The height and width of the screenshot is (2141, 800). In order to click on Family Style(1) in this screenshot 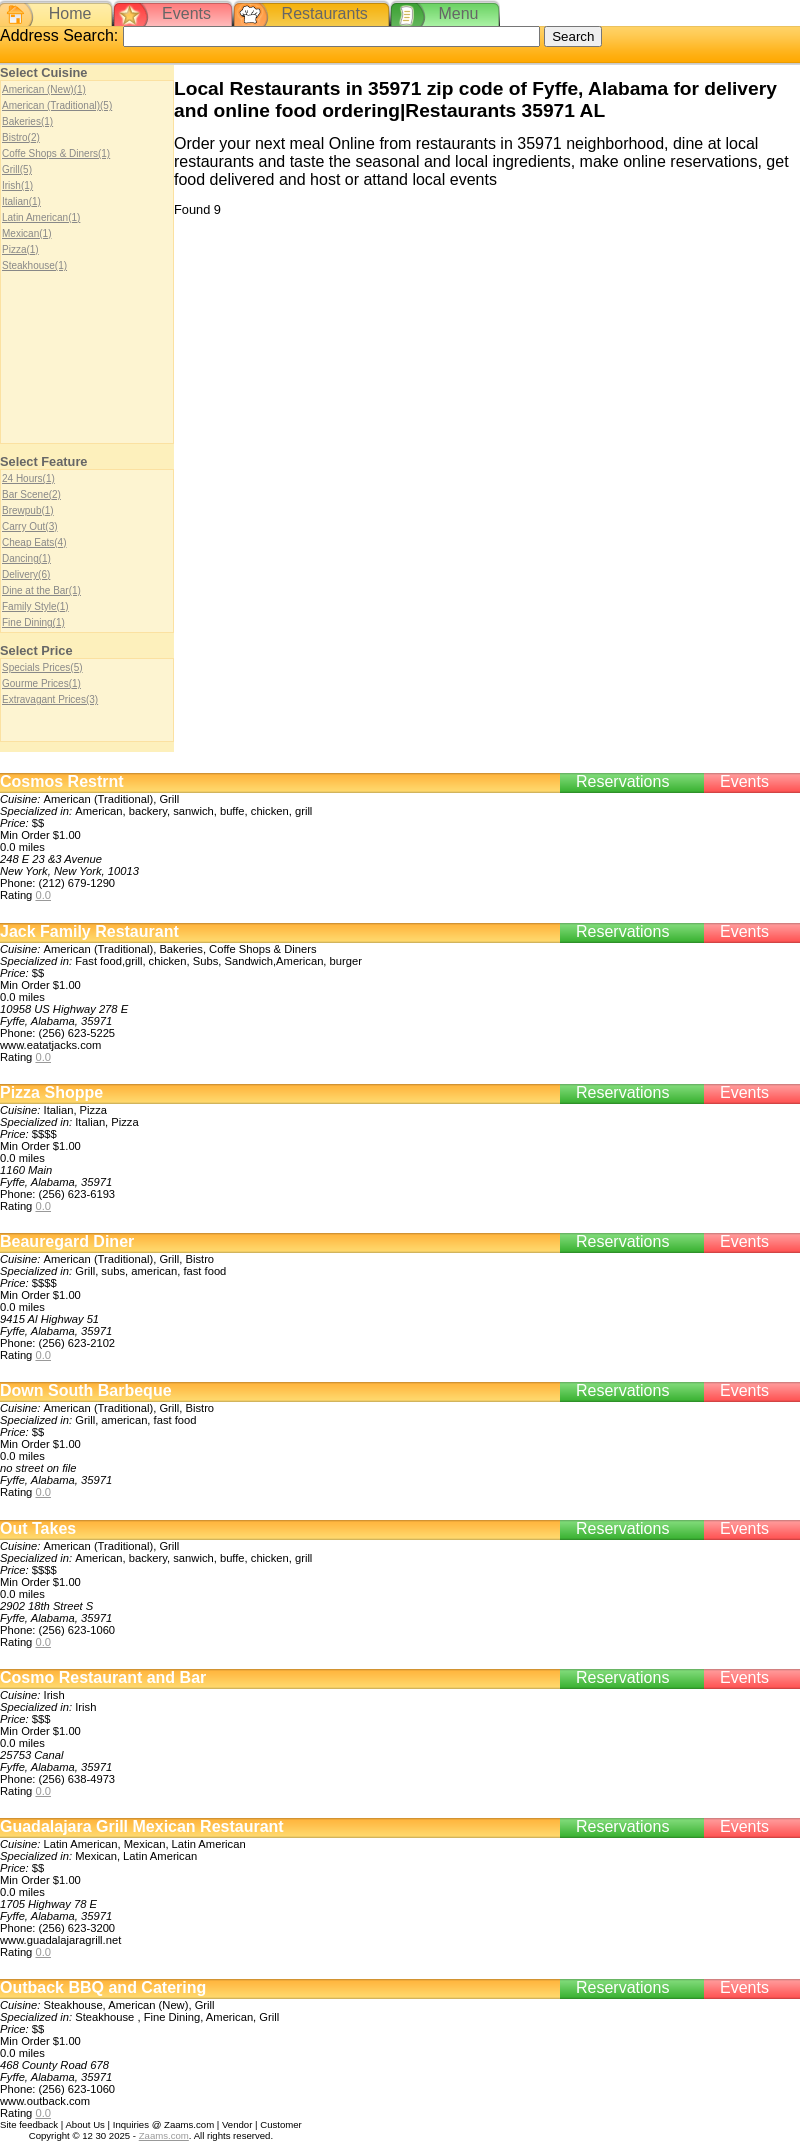, I will do `click(35, 606)`.